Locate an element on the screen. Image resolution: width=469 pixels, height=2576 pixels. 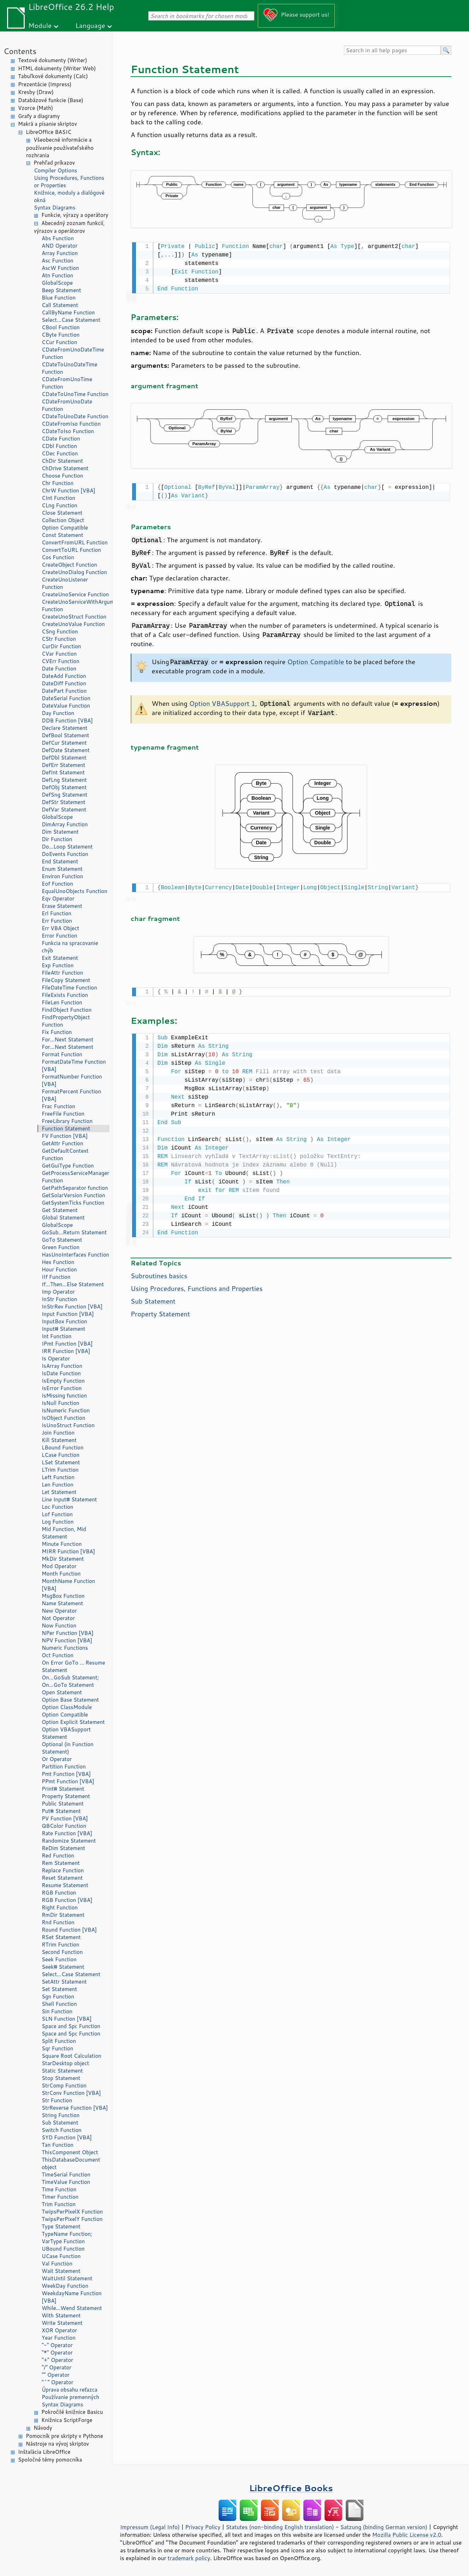
CreateUnoDialog Function is located at coordinates (74, 572).